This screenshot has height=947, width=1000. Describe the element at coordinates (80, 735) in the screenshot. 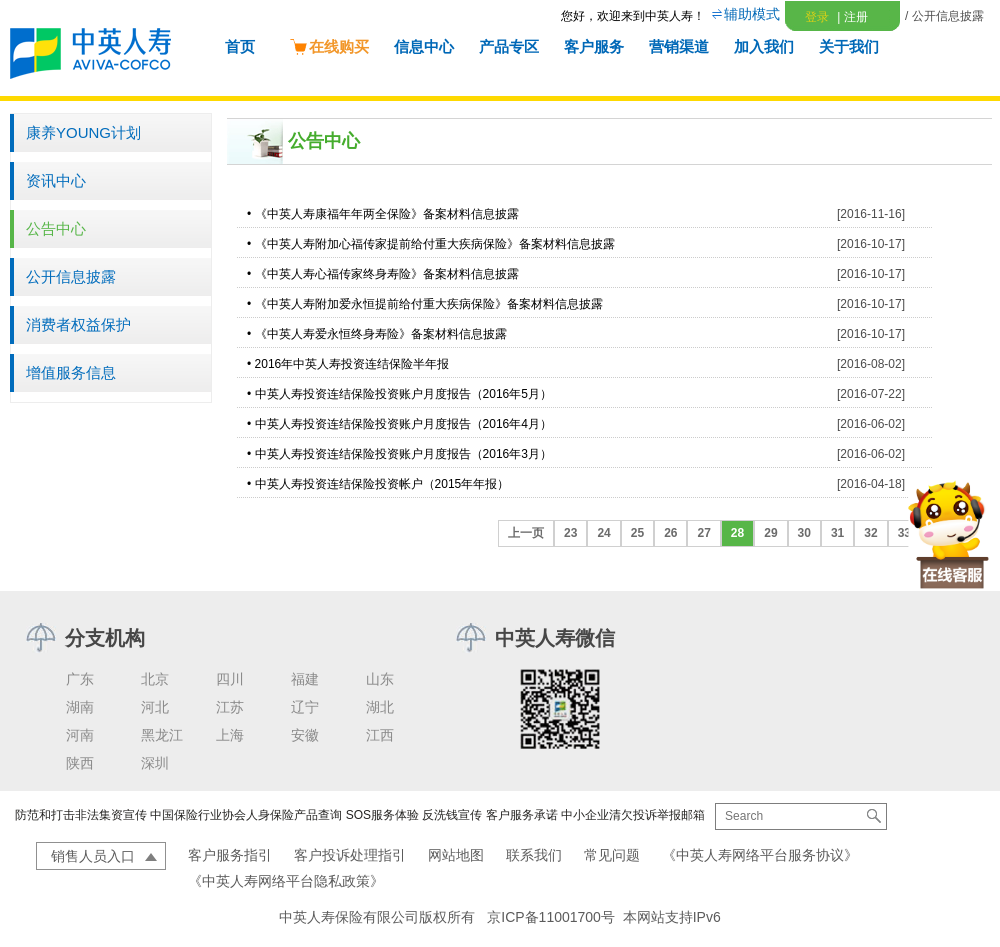

I see `河南` at that location.